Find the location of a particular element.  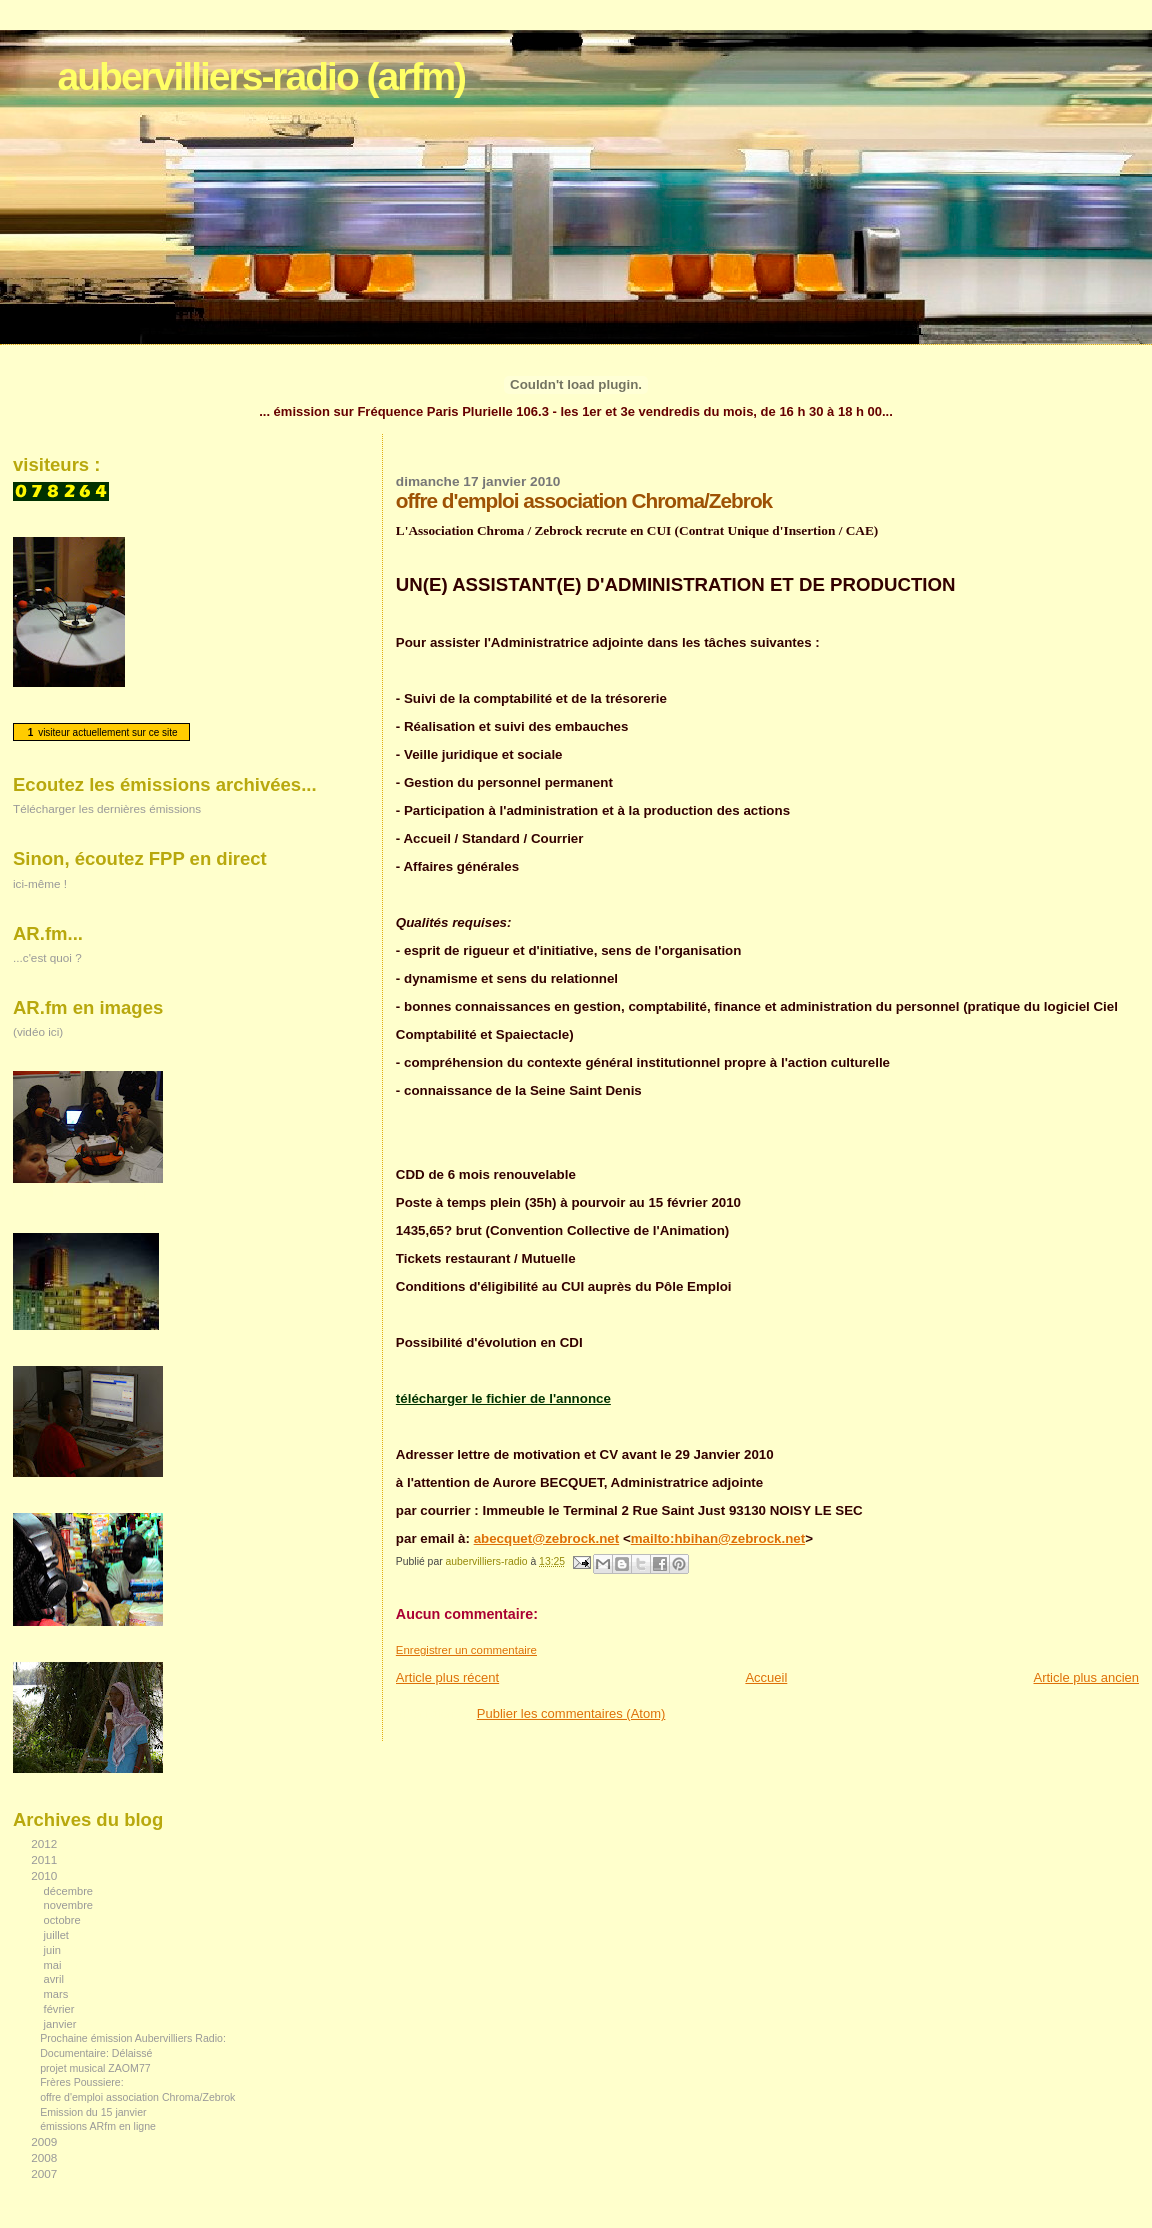

ici-même ! is located at coordinates (40, 883).